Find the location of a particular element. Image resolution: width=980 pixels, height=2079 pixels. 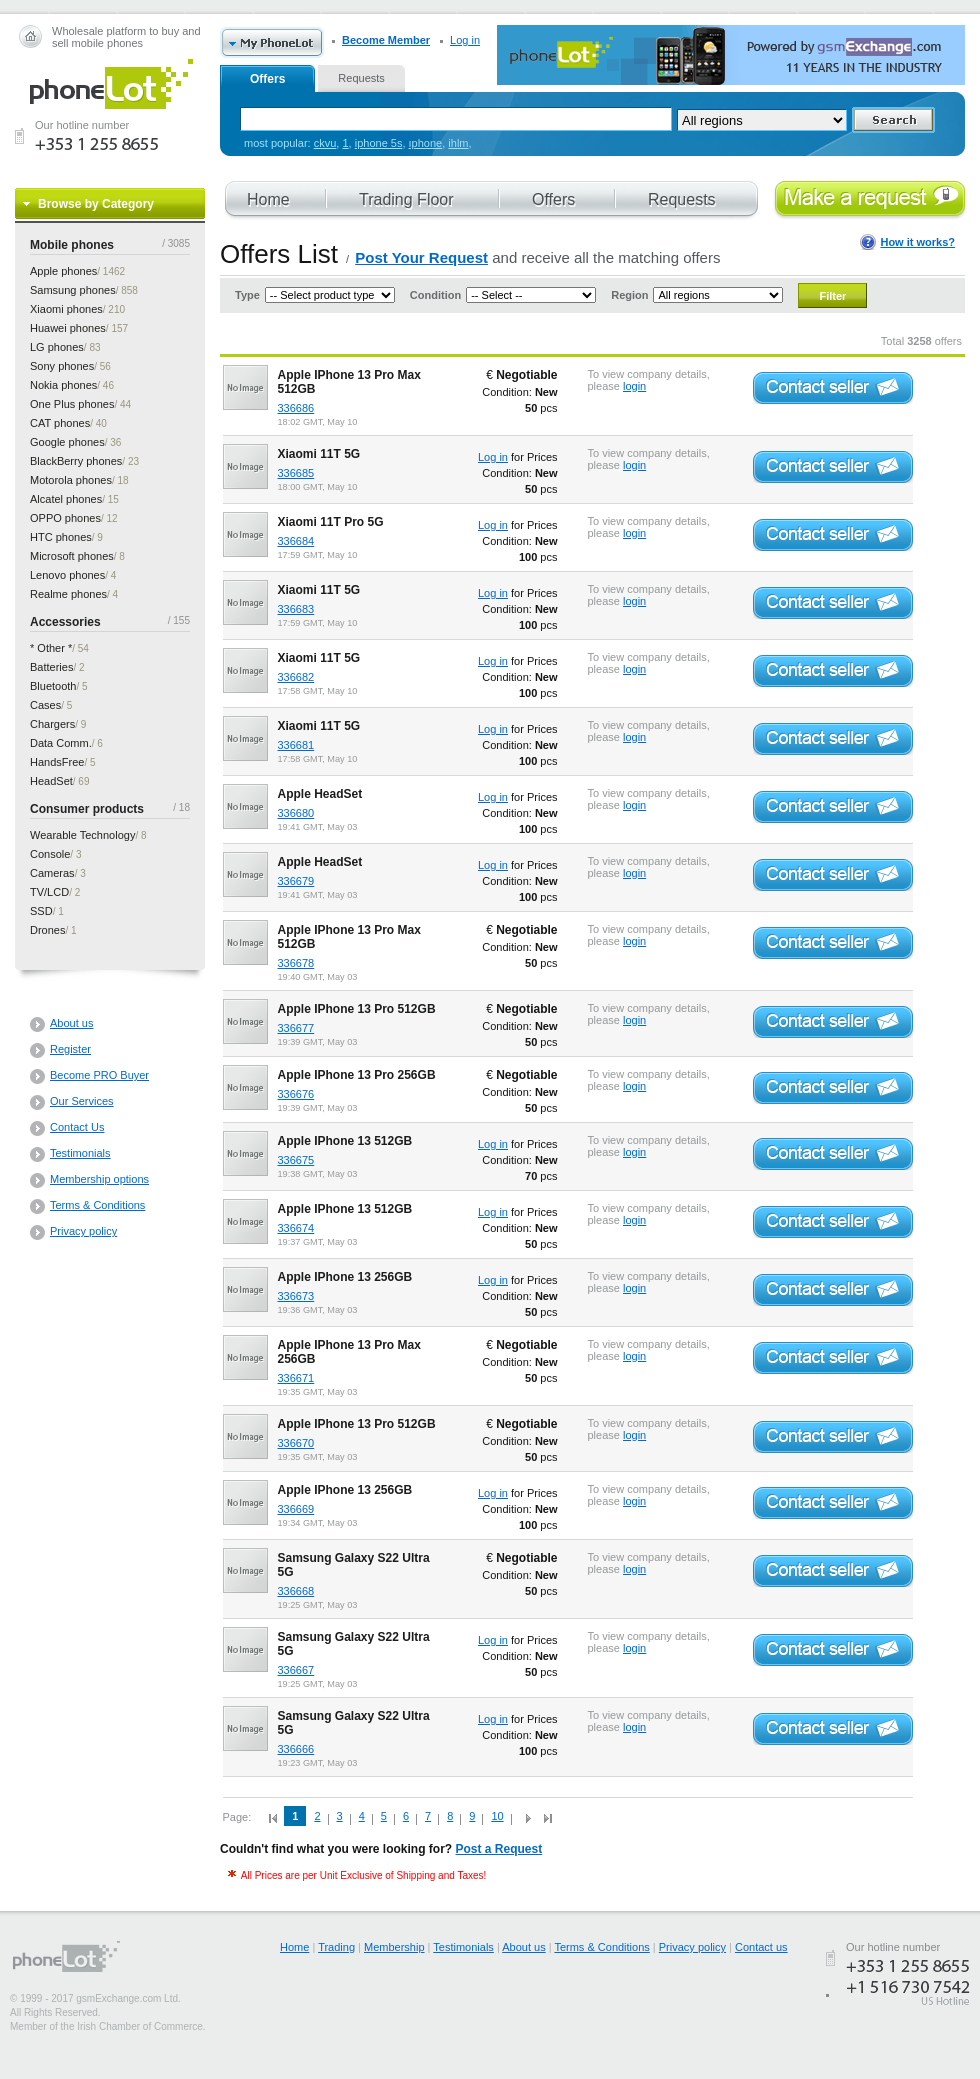

ckvu is located at coordinates (325, 143).